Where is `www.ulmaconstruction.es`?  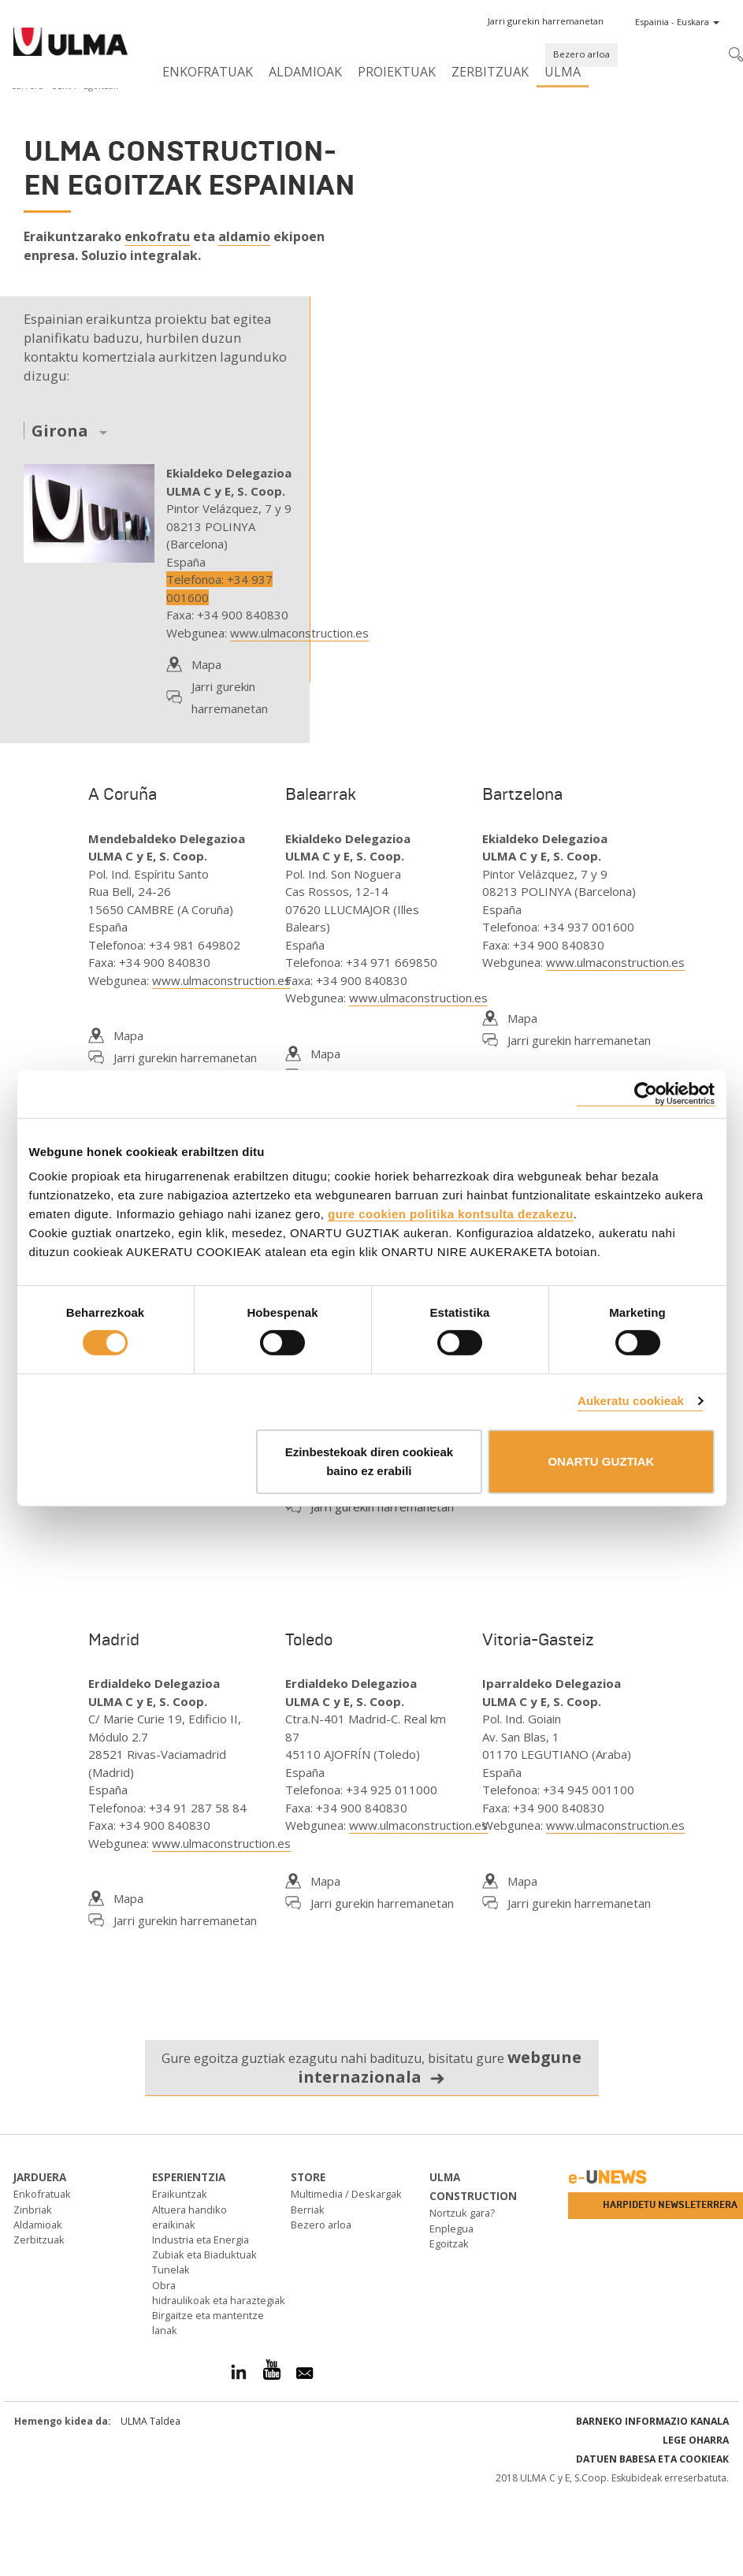
www.ulmaconstruction.es is located at coordinates (299, 633).